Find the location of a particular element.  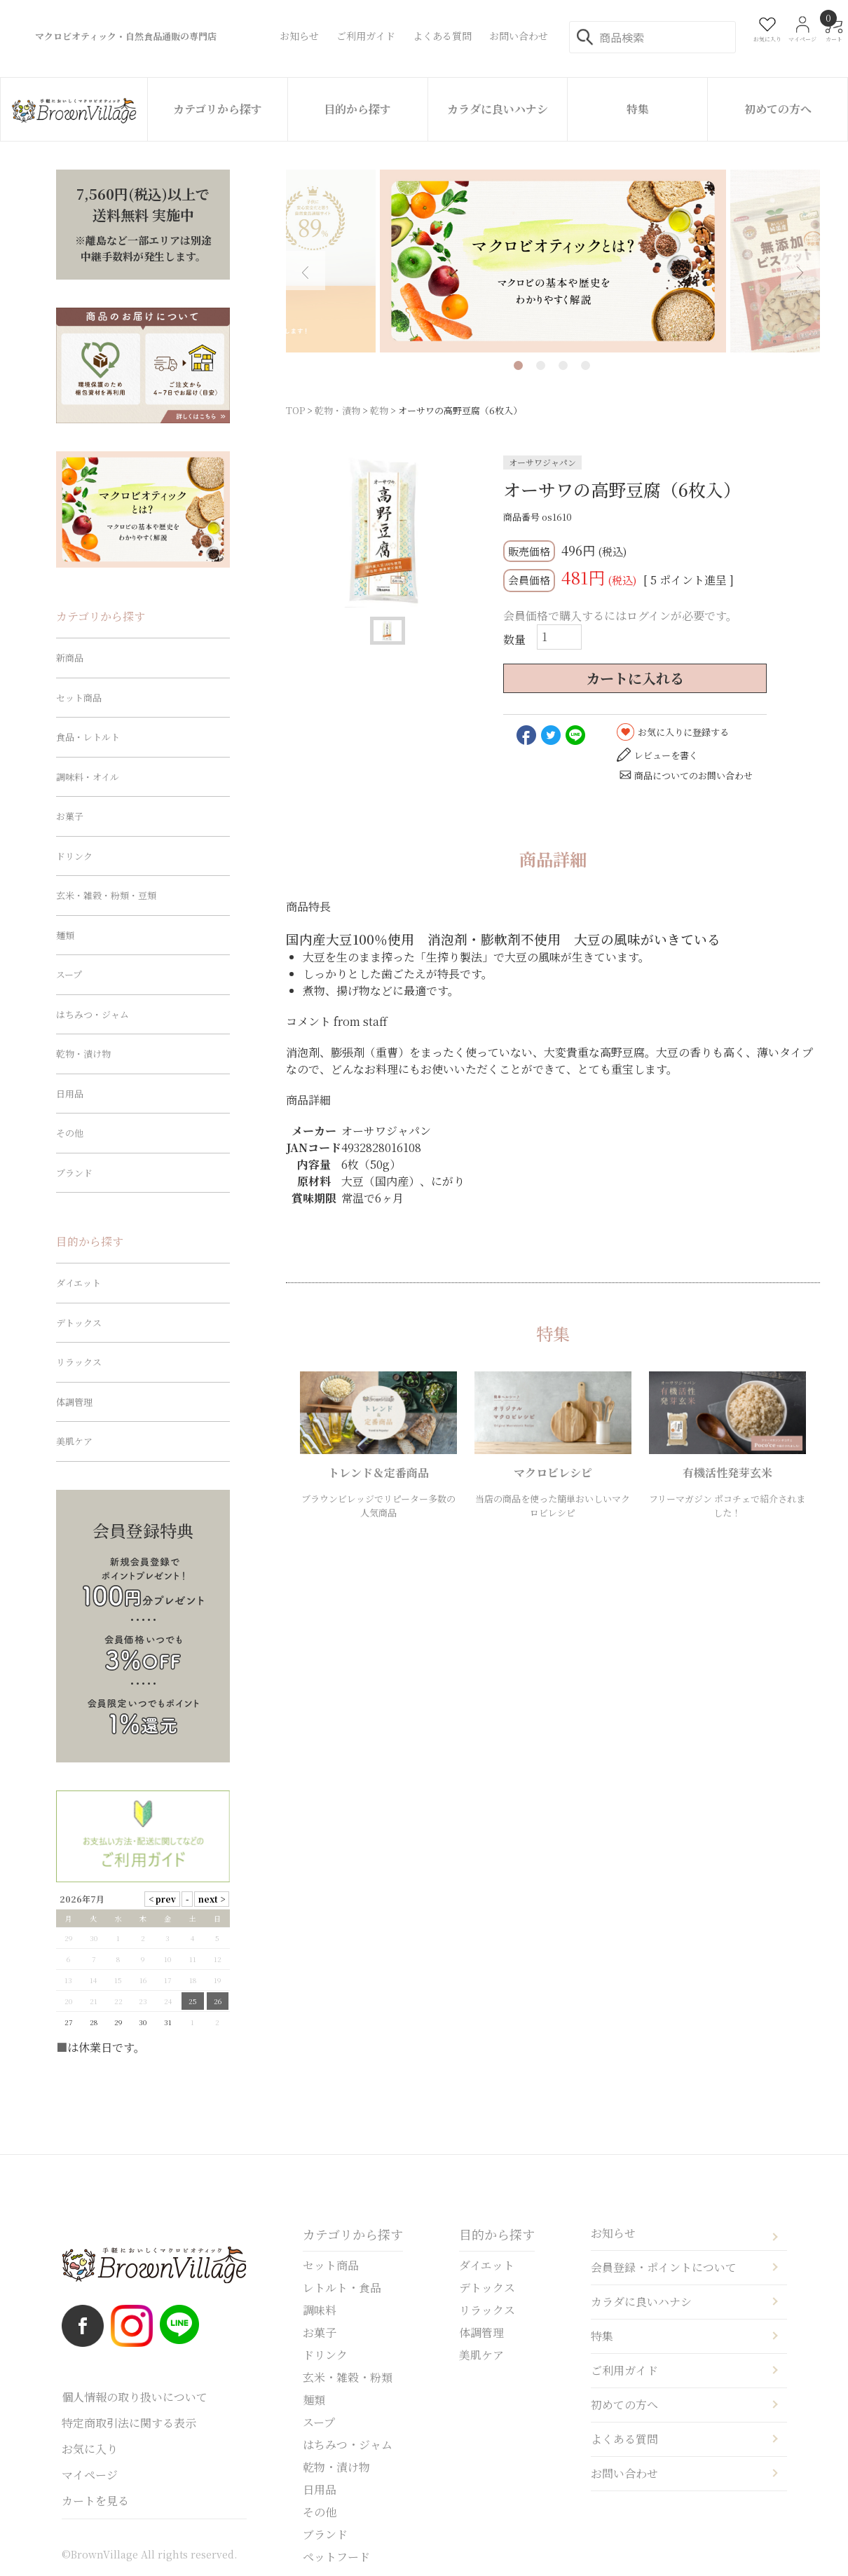

スープ is located at coordinates (69, 974).